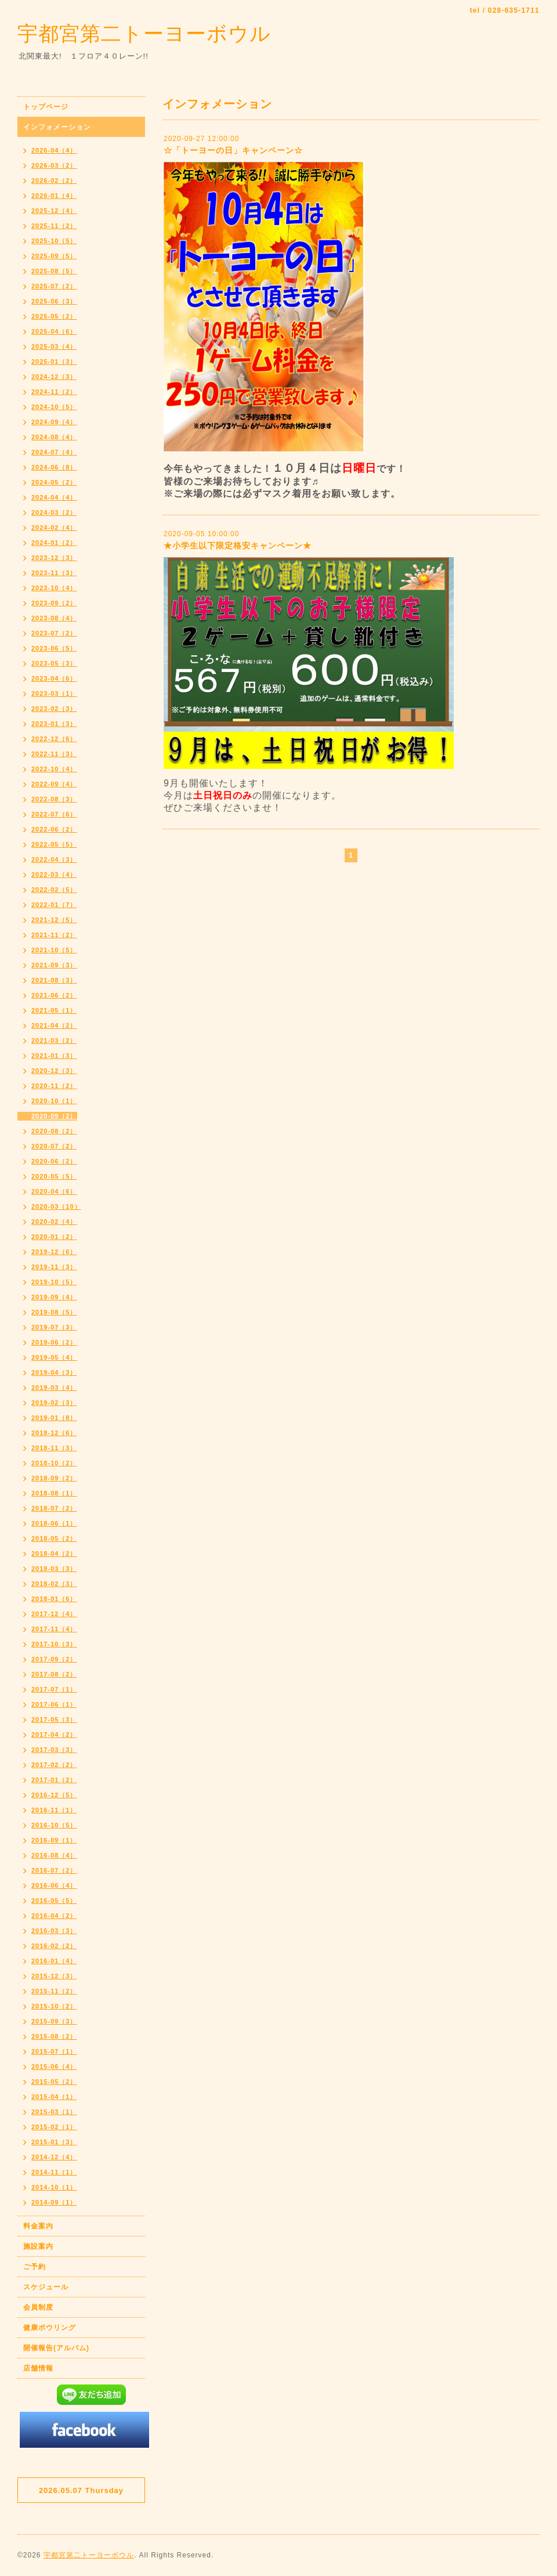 Image resolution: width=557 pixels, height=2576 pixels. What do you see at coordinates (54, 2021) in the screenshot?
I see `2015-09（3）` at bounding box center [54, 2021].